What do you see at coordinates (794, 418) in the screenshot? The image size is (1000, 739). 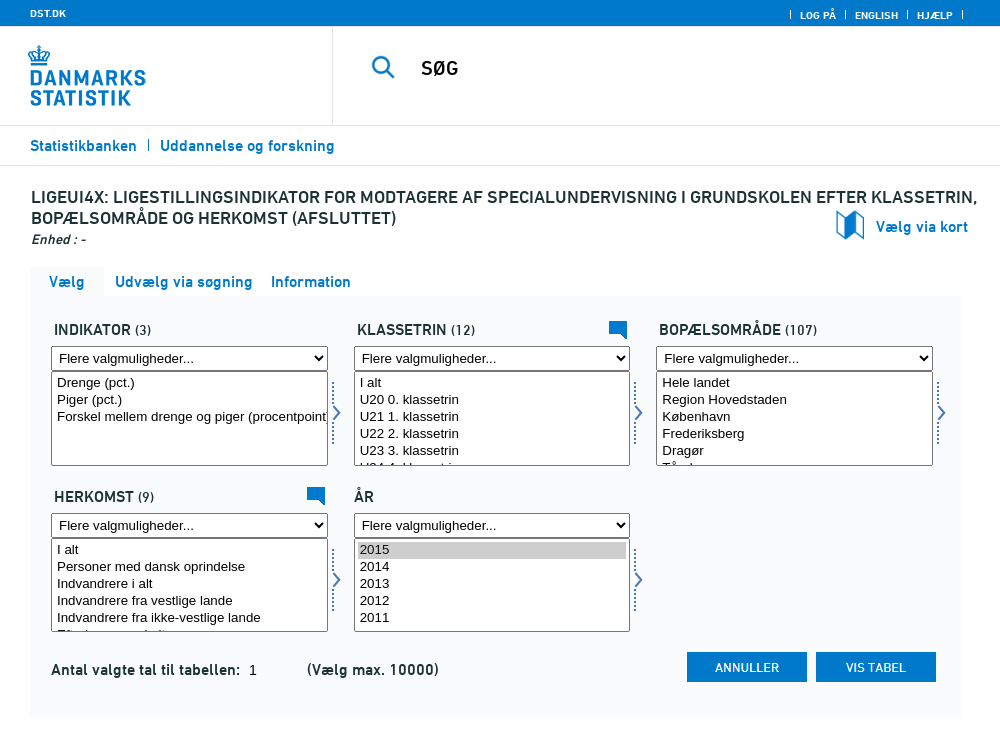 I see `[Vælg bopomr]` at bounding box center [794, 418].